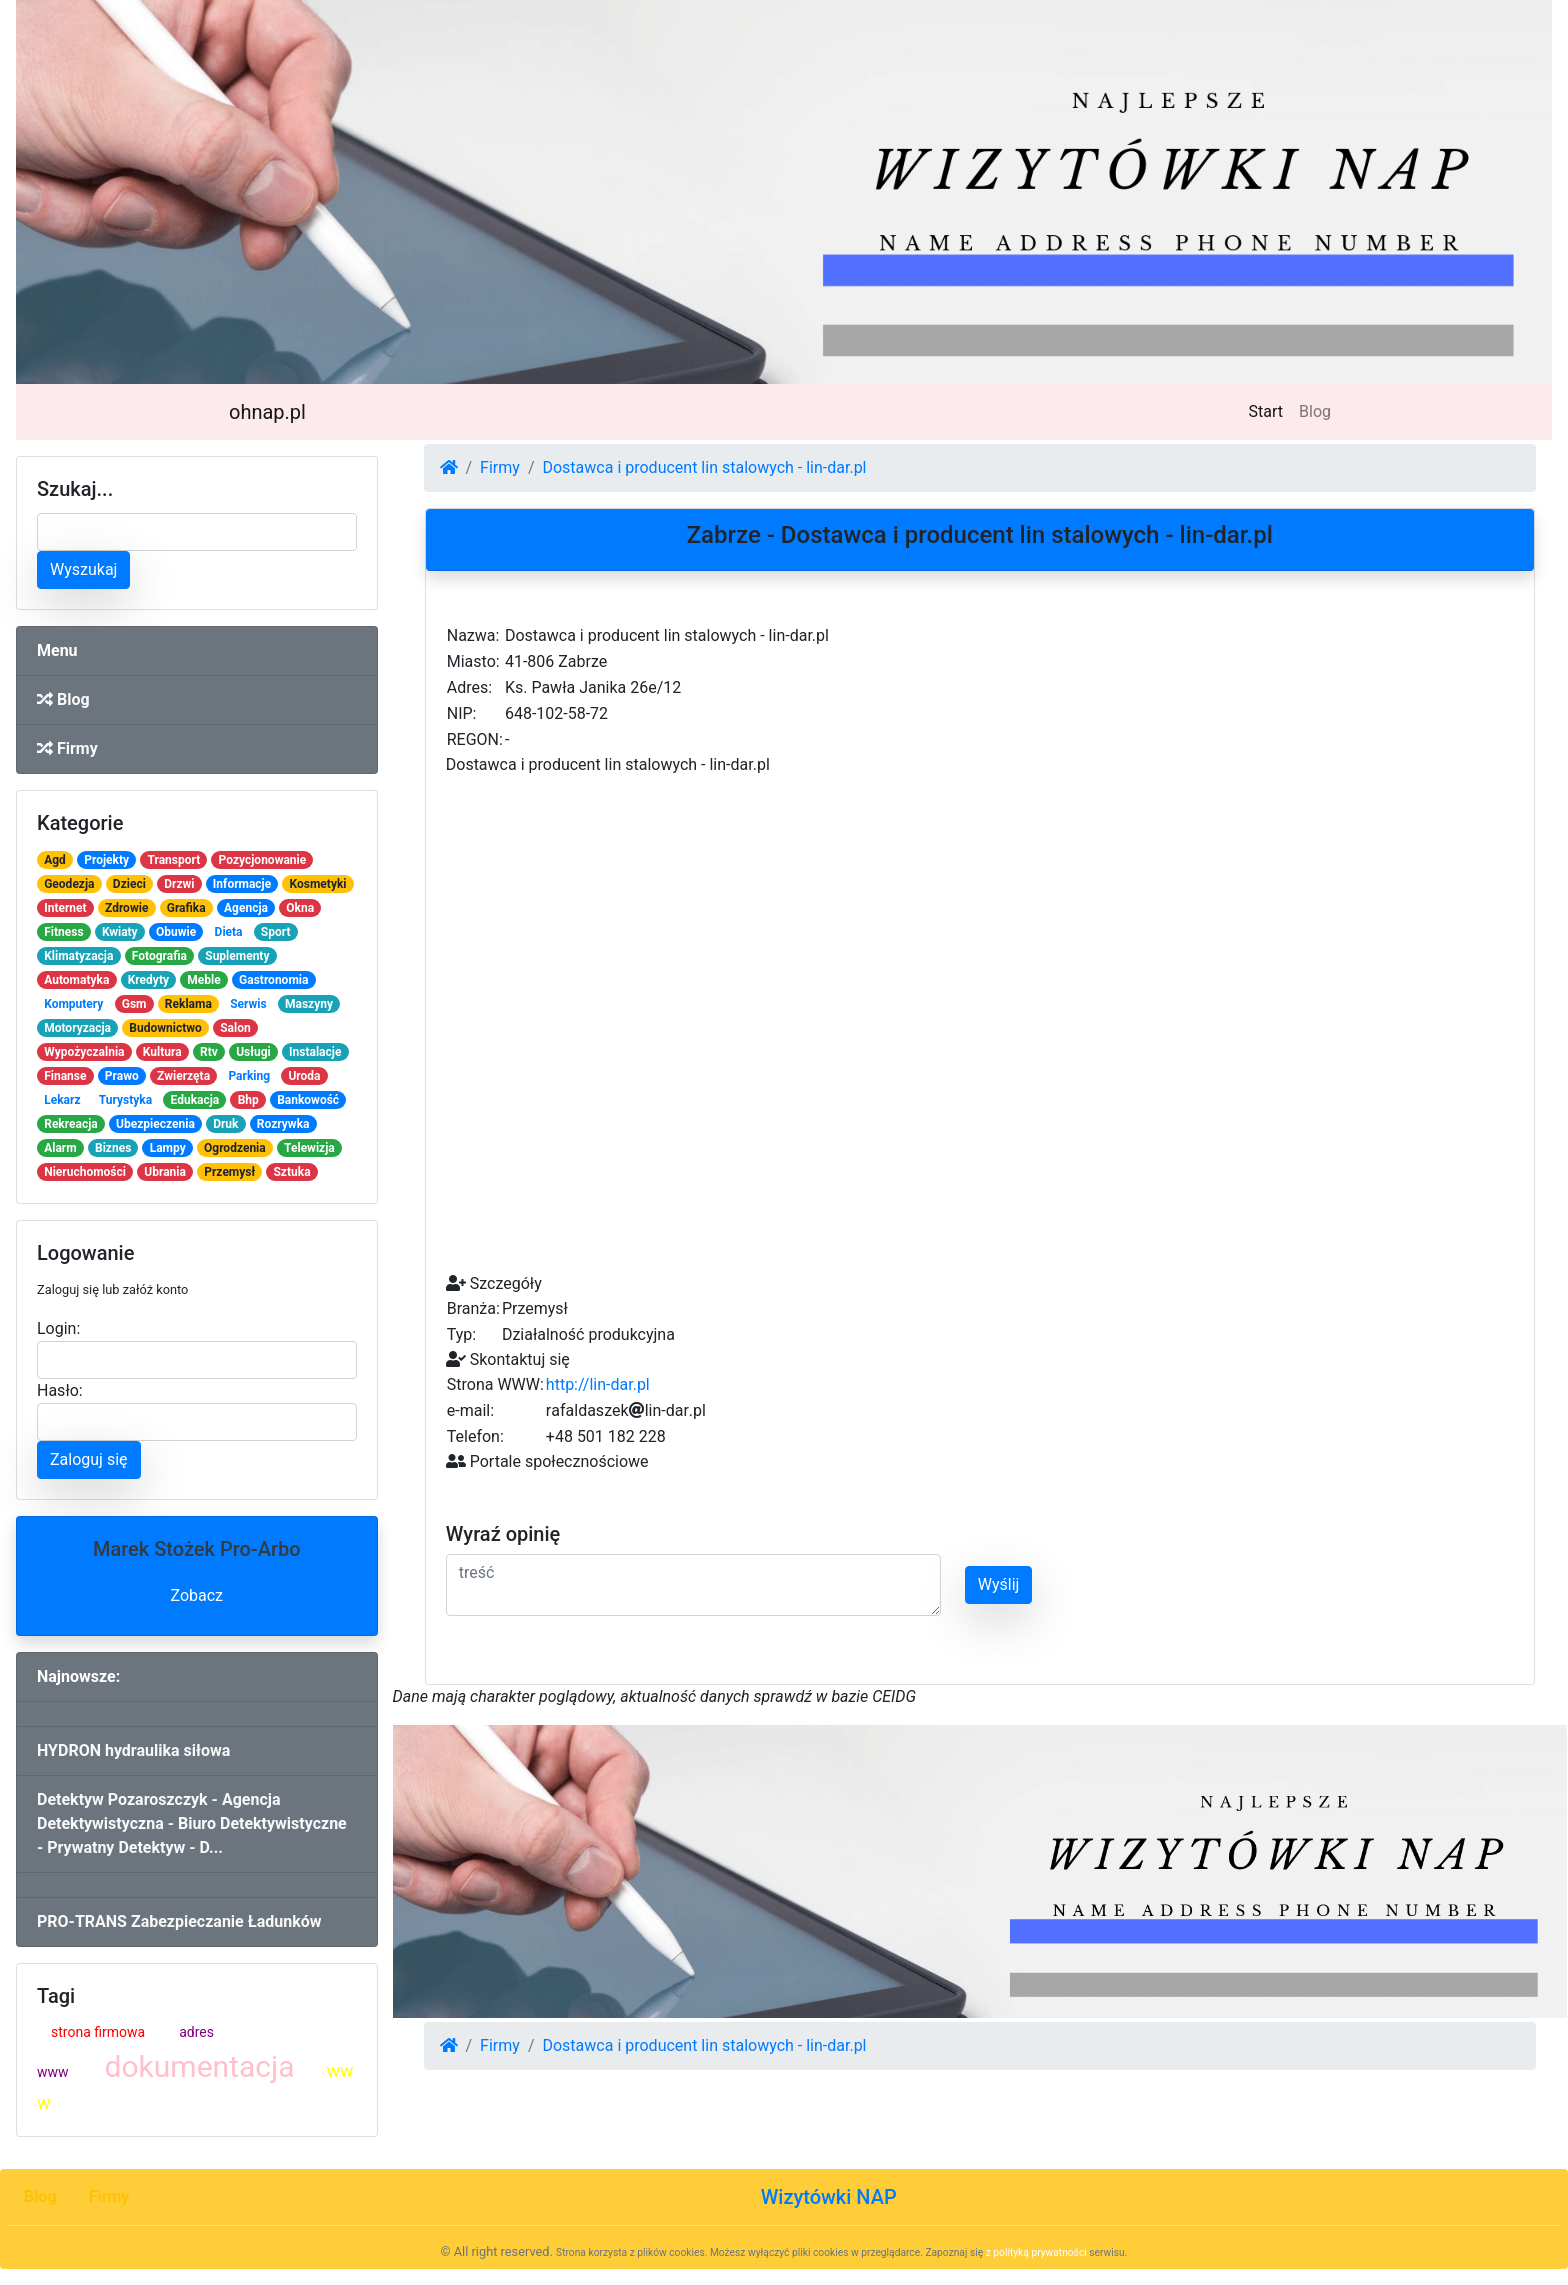 Image resolution: width=1568 pixels, height=2285 pixels. I want to click on HYDRON hydraulika siłowa, so click(133, 1750).